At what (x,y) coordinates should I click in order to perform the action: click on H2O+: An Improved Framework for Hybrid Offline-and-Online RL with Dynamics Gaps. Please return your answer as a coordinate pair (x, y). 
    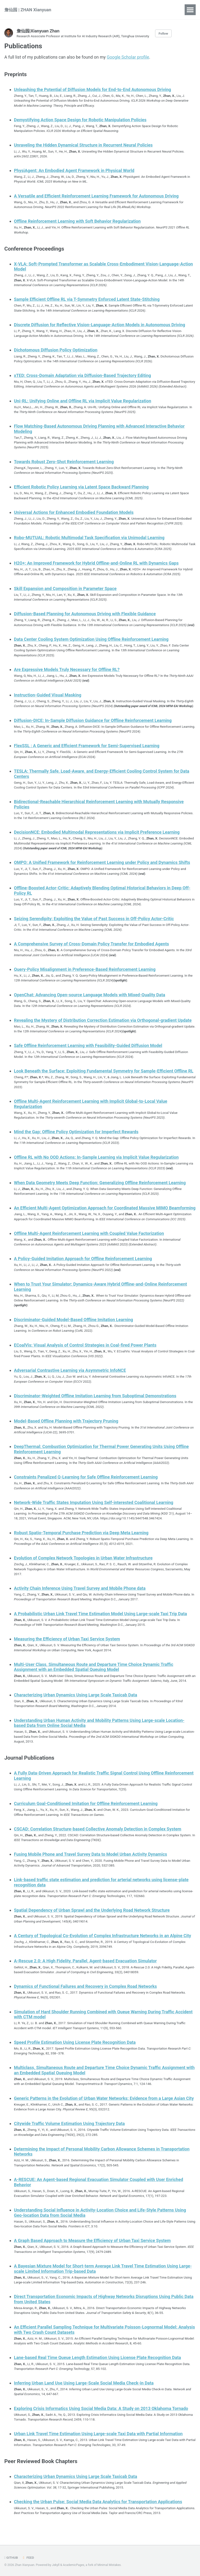
    Looking at the image, I should click on (96, 563).